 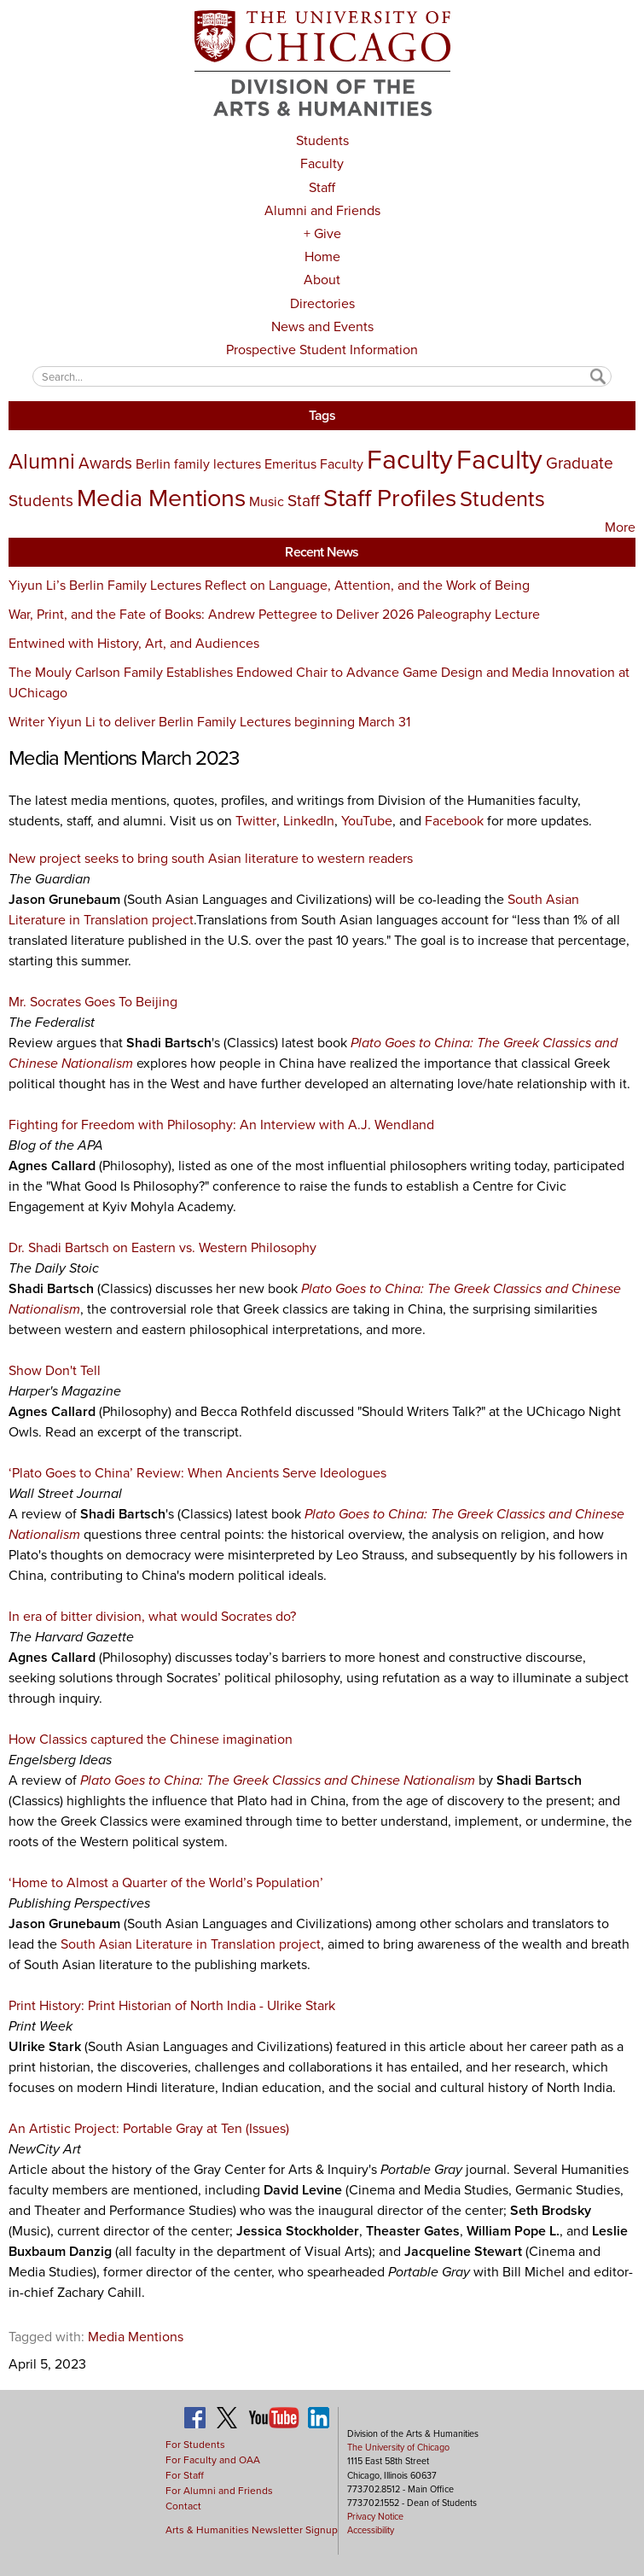 I want to click on Writer Yiyun Li to deliver Berlin Family Lectures beginning March 31, so click(x=209, y=721).